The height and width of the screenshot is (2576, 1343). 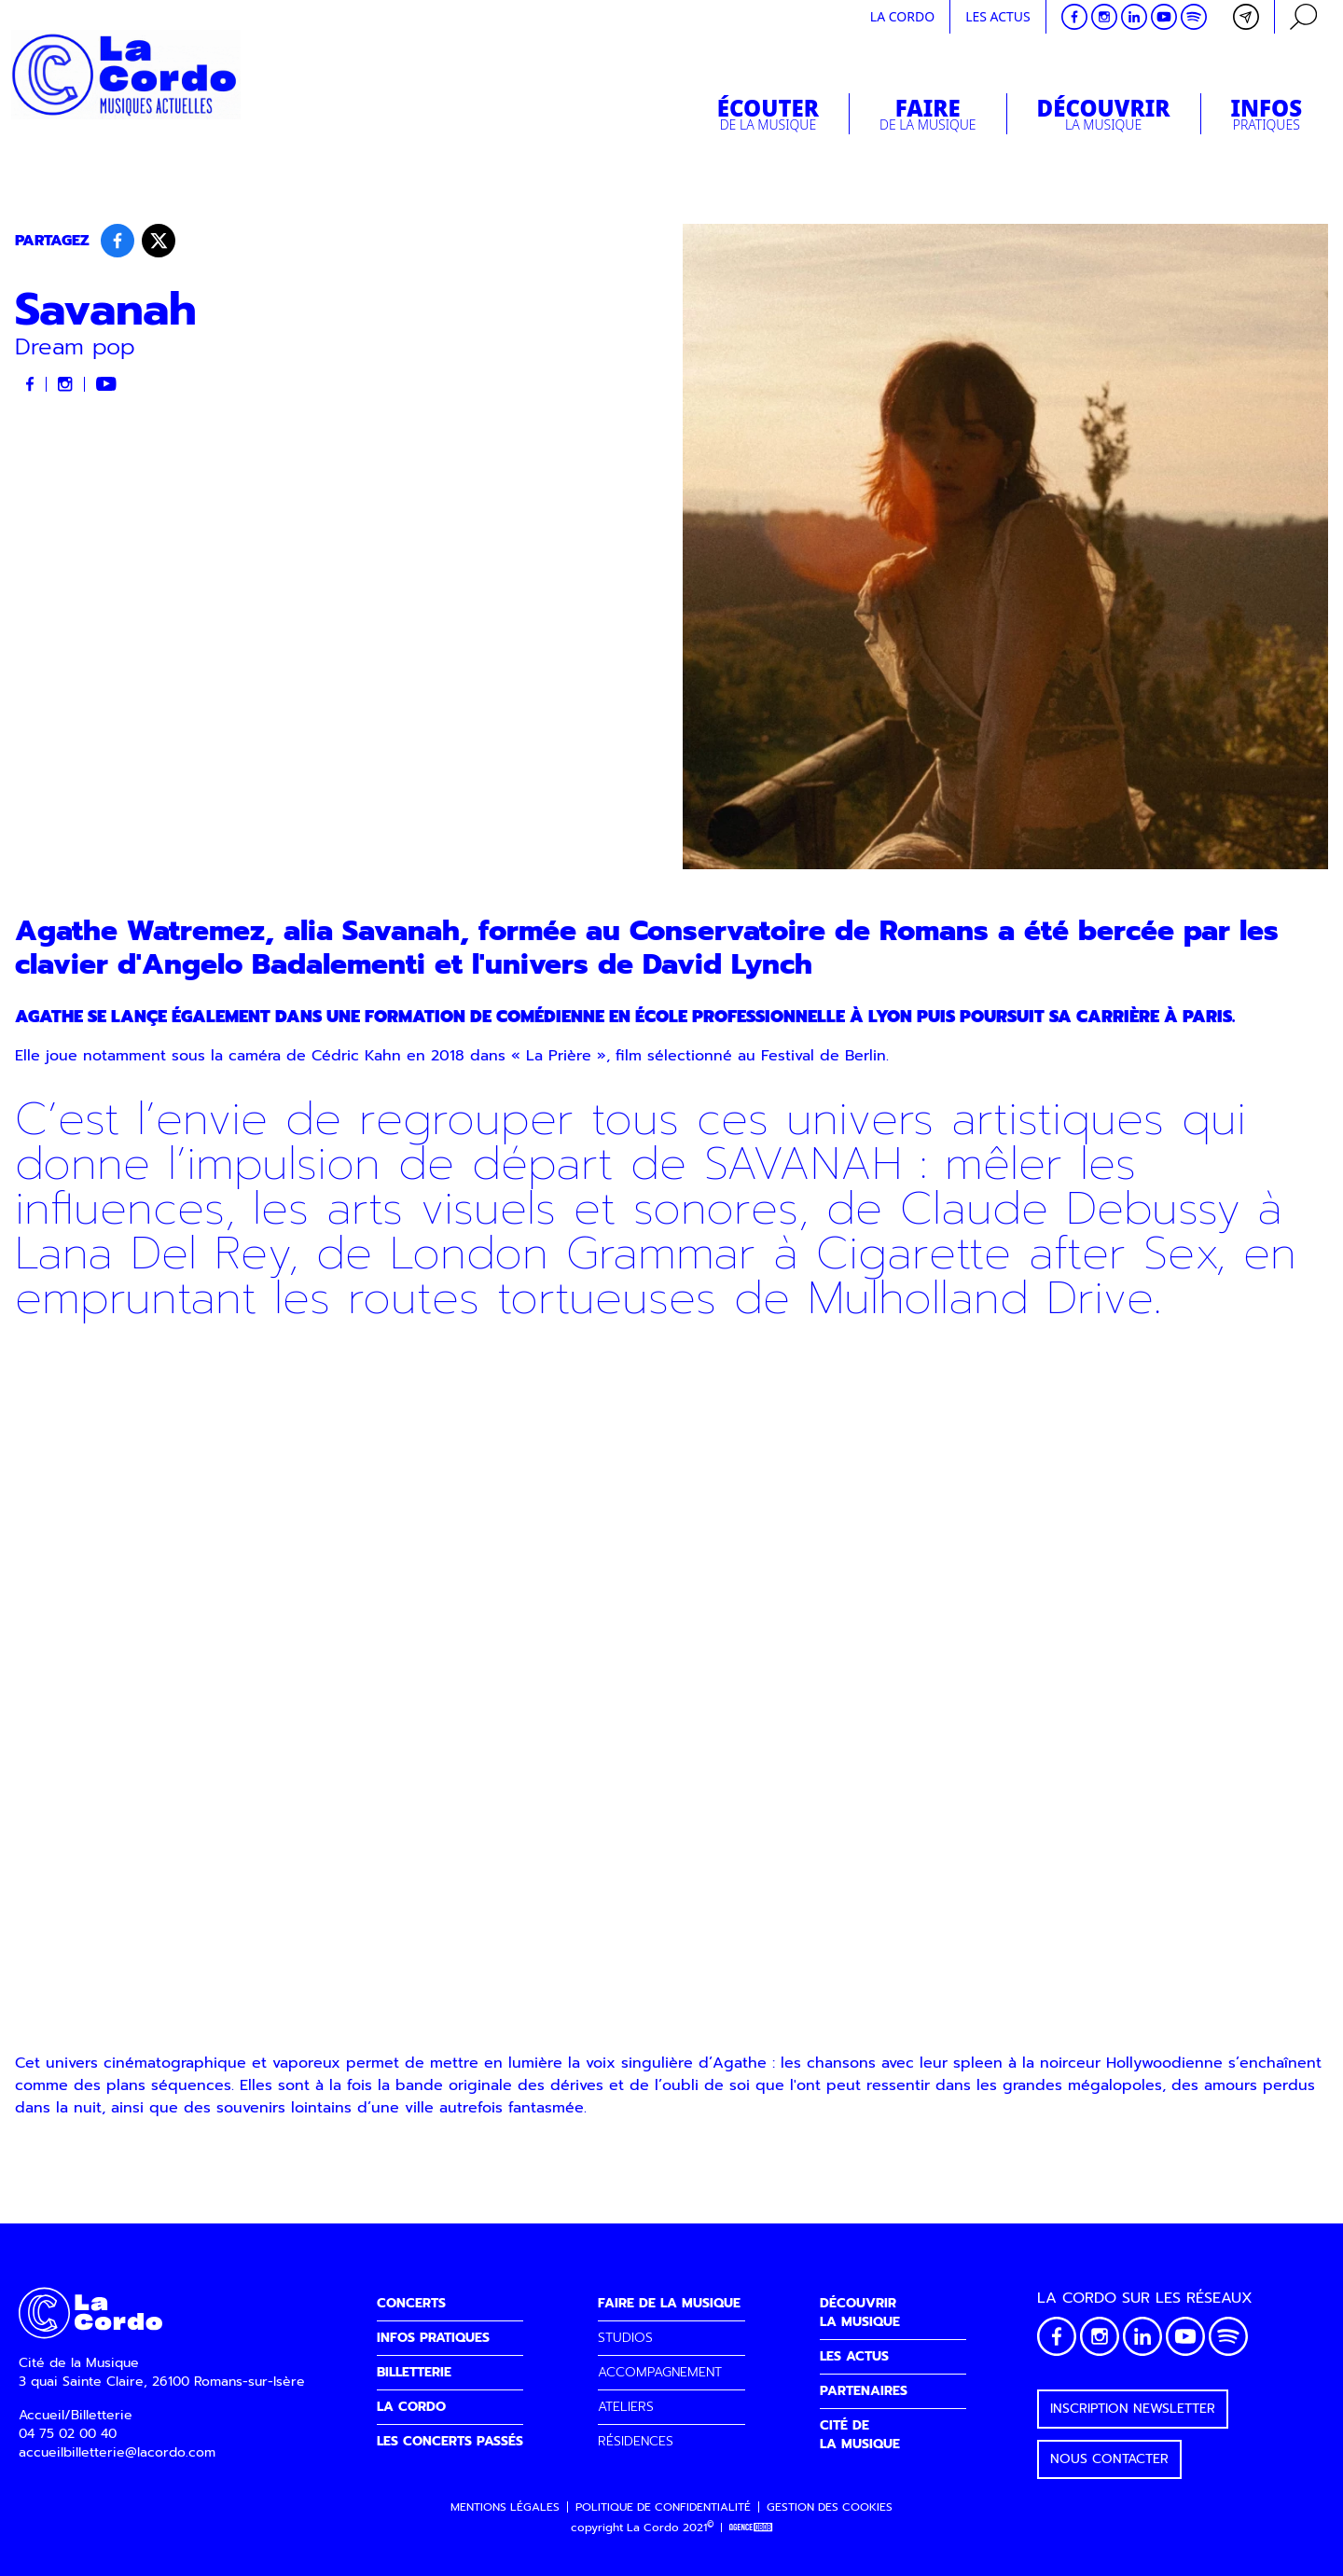 What do you see at coordinates (663, 2507) in the screenshot?
I see `Politique de confidentialité` at bounding box center [663, 2507].